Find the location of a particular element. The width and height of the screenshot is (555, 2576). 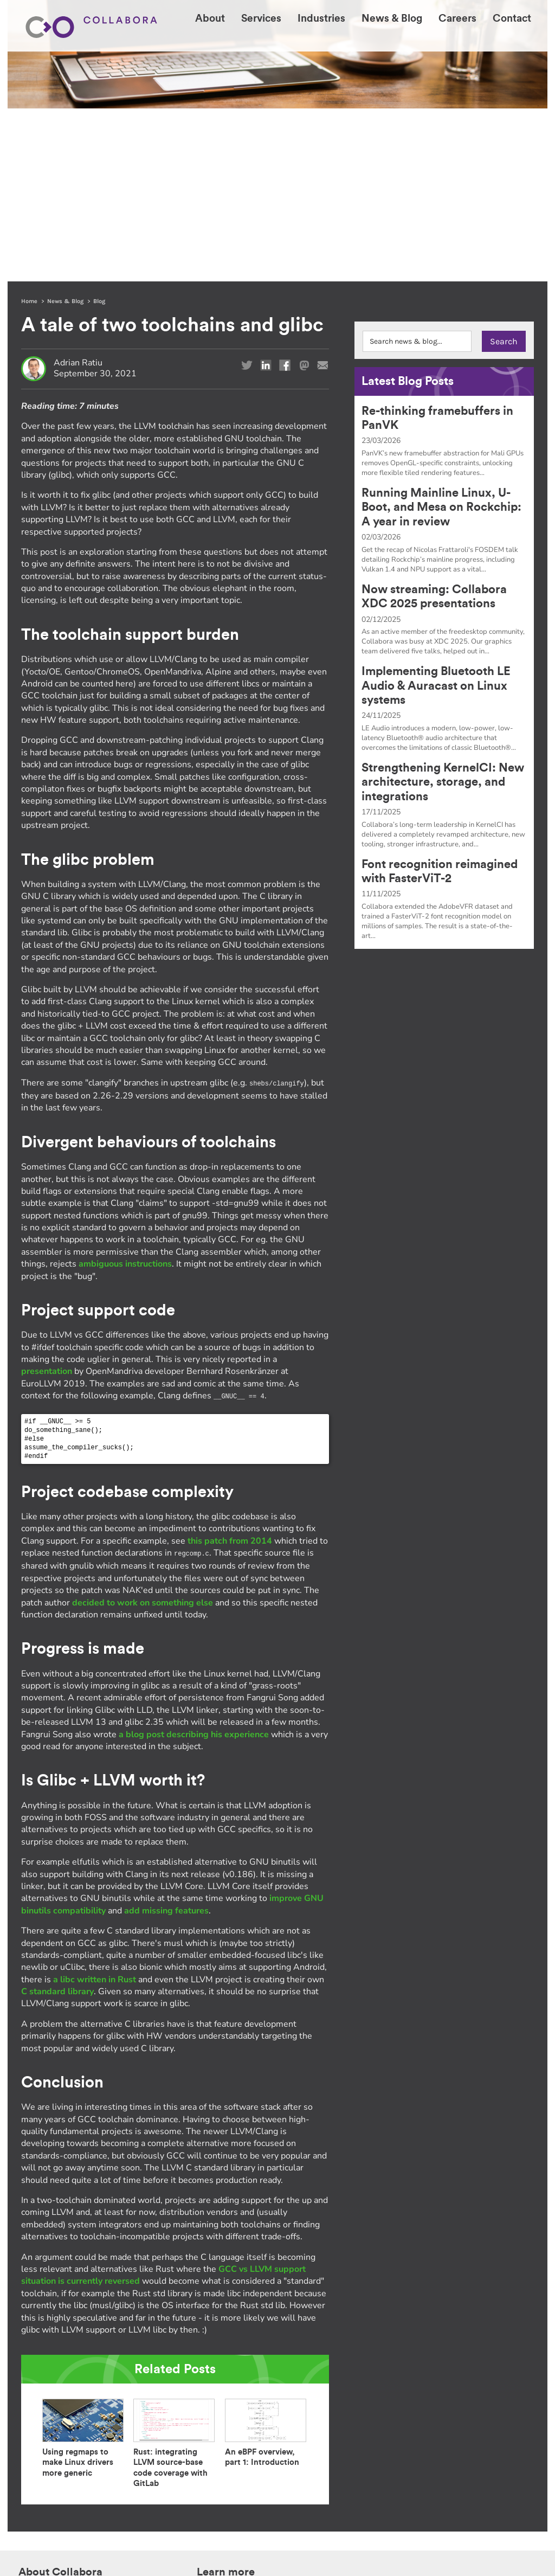

Implementing Bluetooth LE Audio & Auracast on Linux systems is located at coordinates (436, 512).